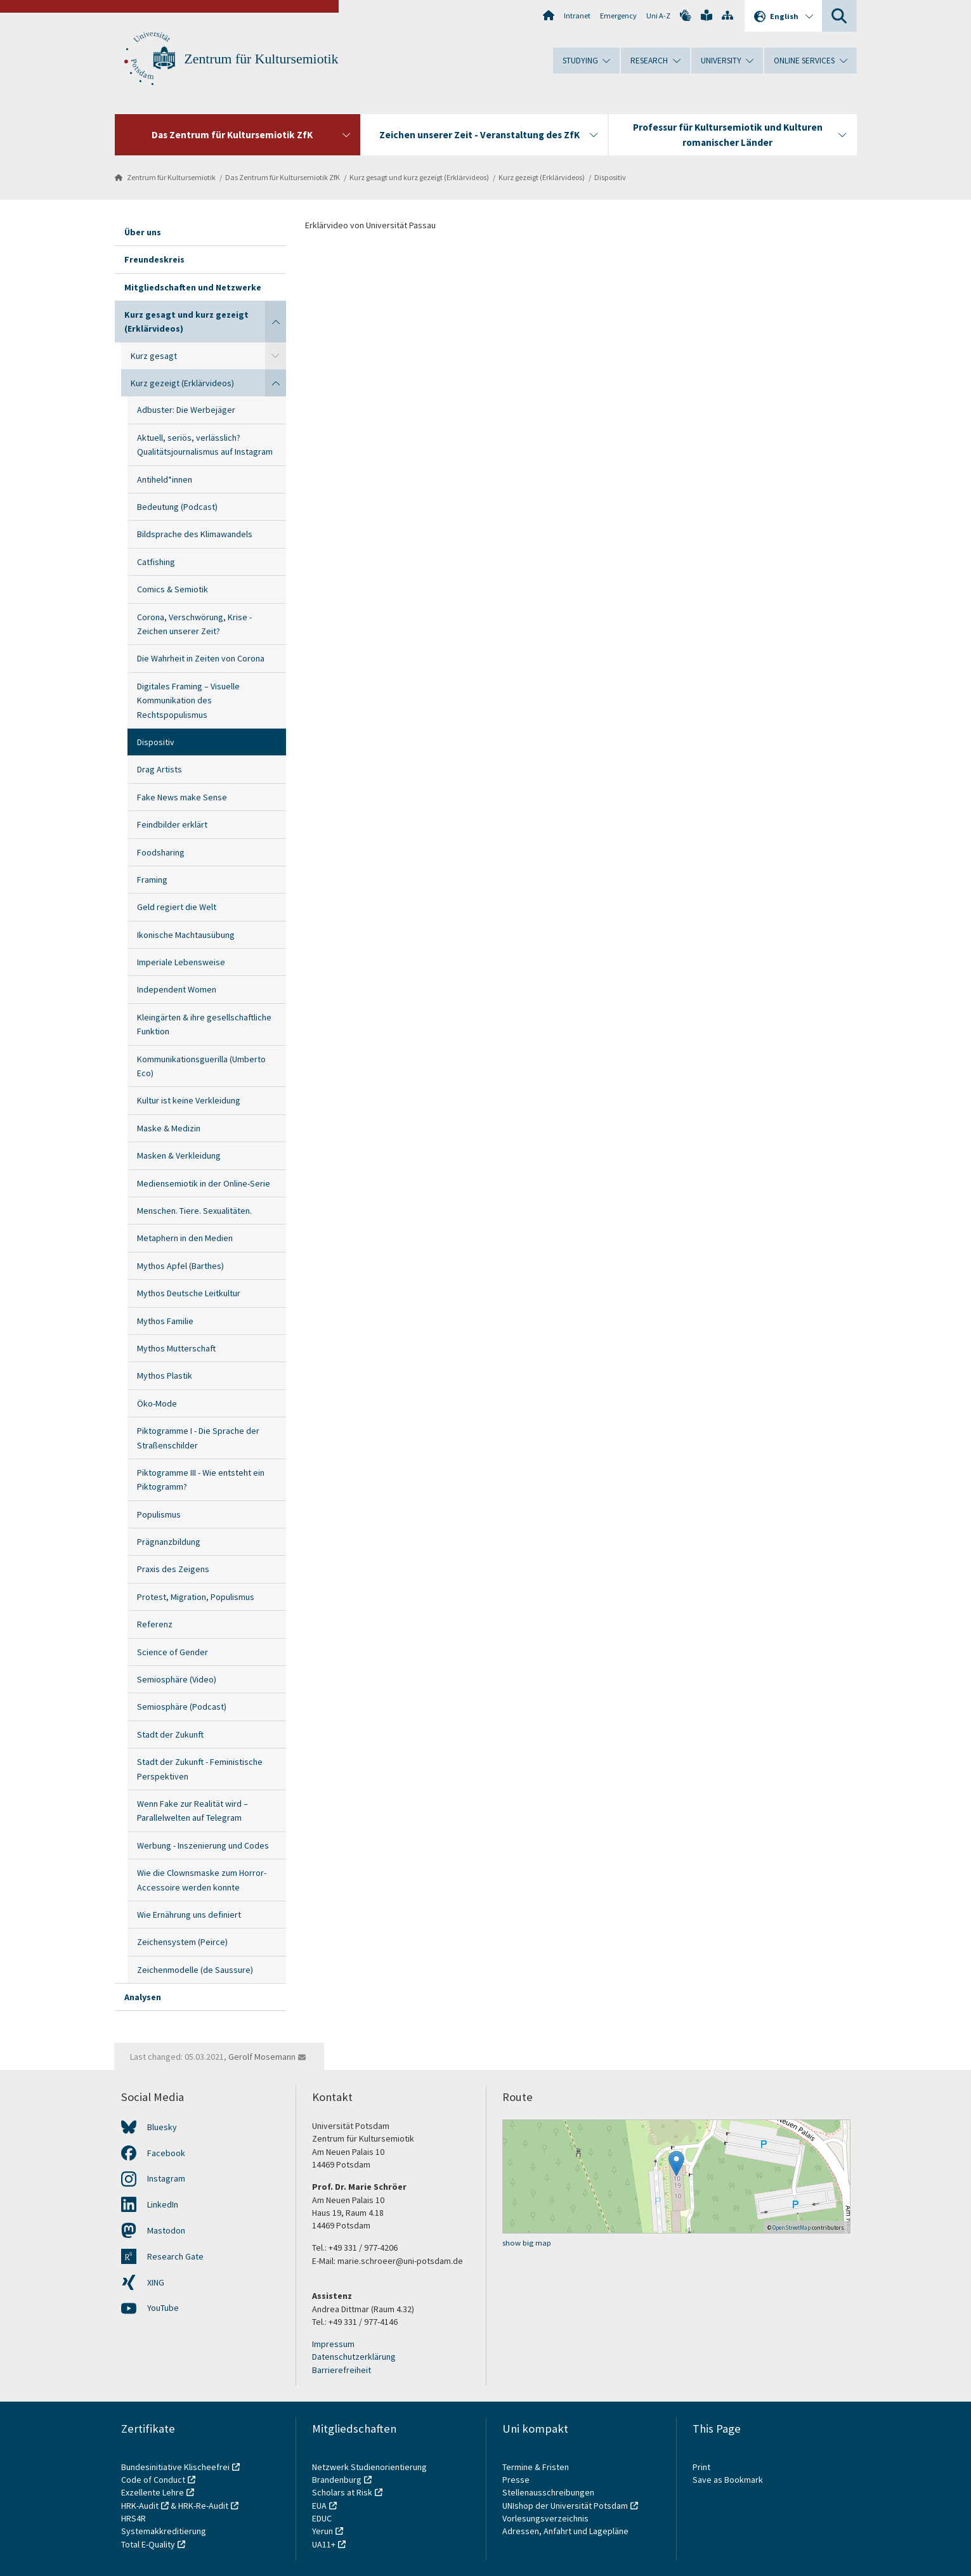  Describe the element at coordinates (791, 2227) in the screenshot. I see `OpenStreetMap` at that location.